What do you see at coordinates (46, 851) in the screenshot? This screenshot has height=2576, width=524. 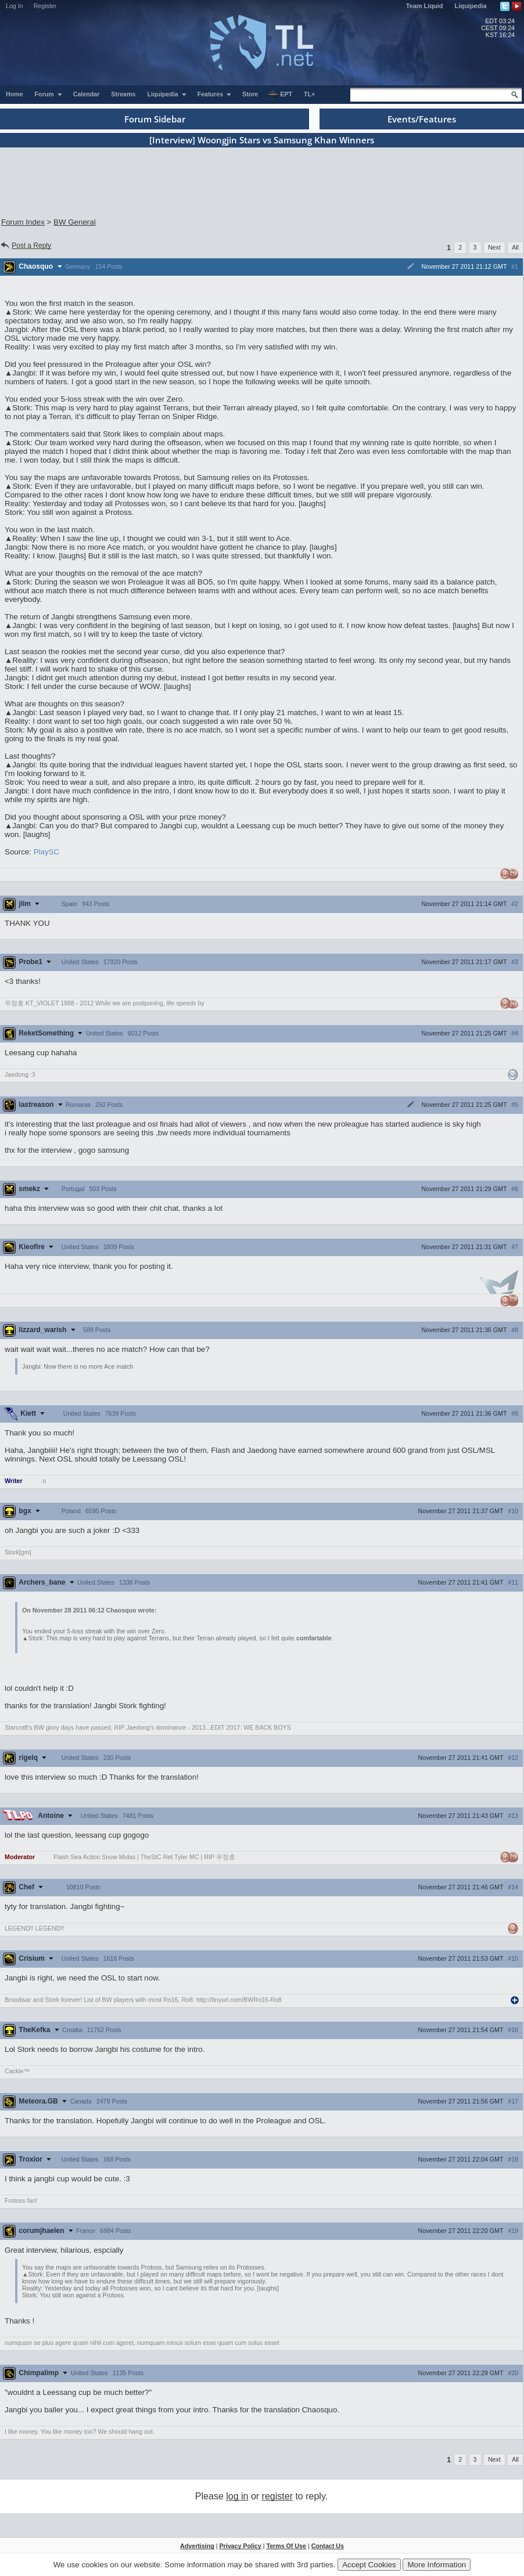 I see `PlaySC` at bounding box center [46, 851].